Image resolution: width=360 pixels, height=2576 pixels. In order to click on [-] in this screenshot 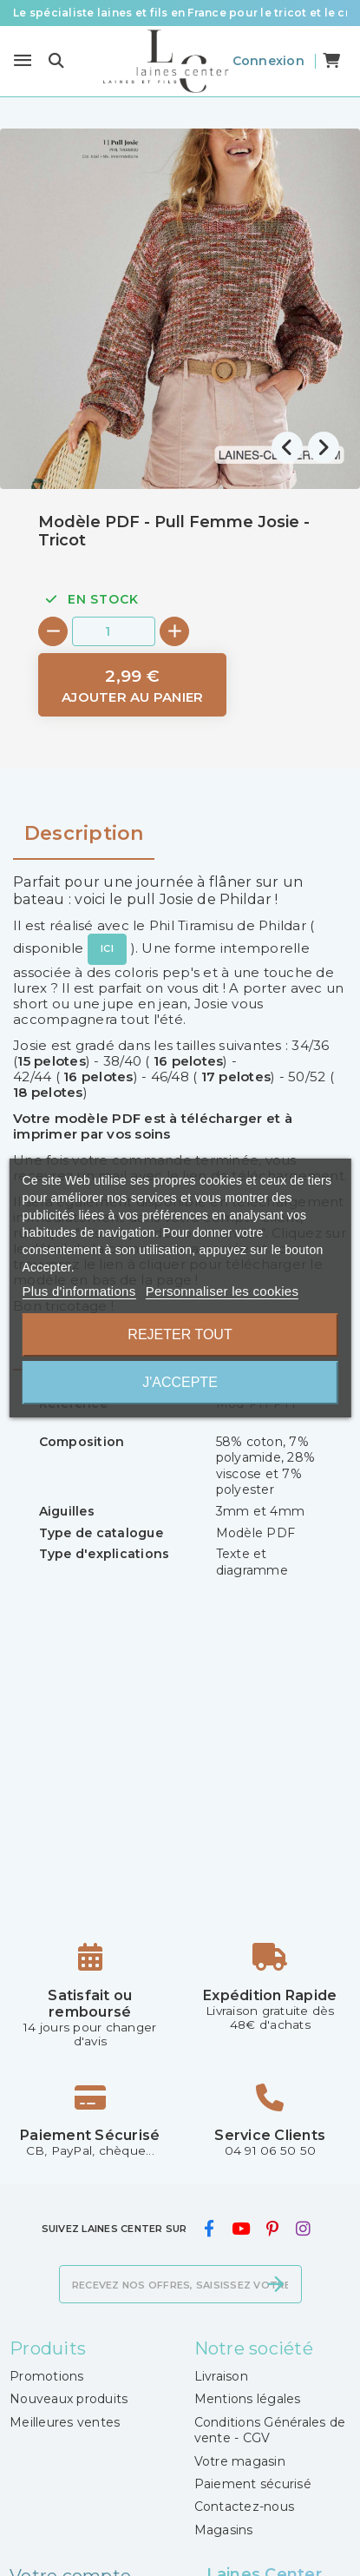, I will do `click(53, 631)`.